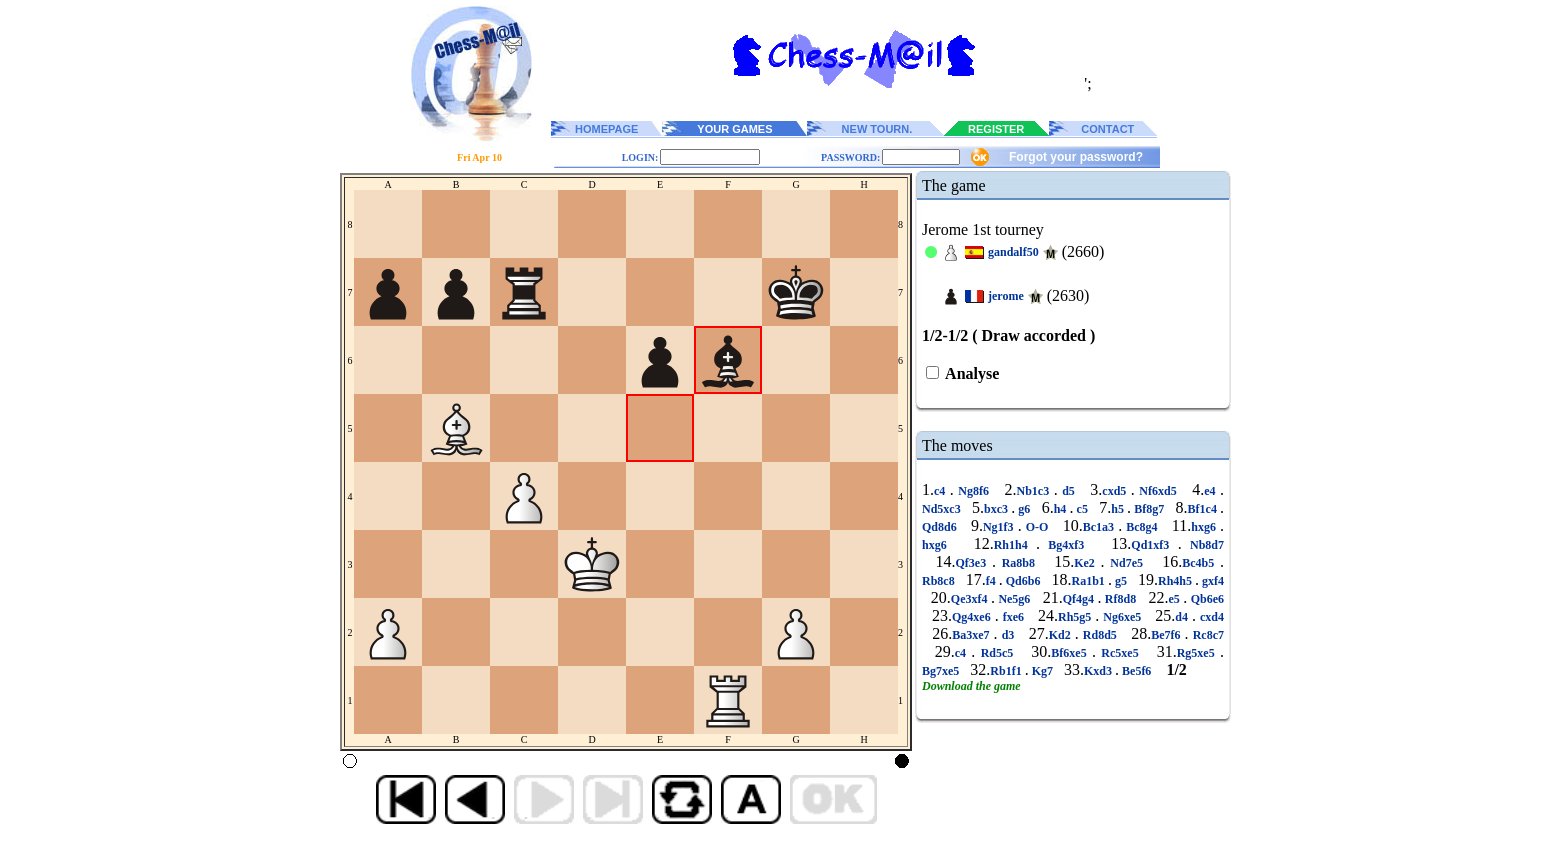 The image size is (1568, 841). What do you see at coordinates (1203, 545) in the screenshot?
I see `Nb8d7` at bounding box center [1203, 545].